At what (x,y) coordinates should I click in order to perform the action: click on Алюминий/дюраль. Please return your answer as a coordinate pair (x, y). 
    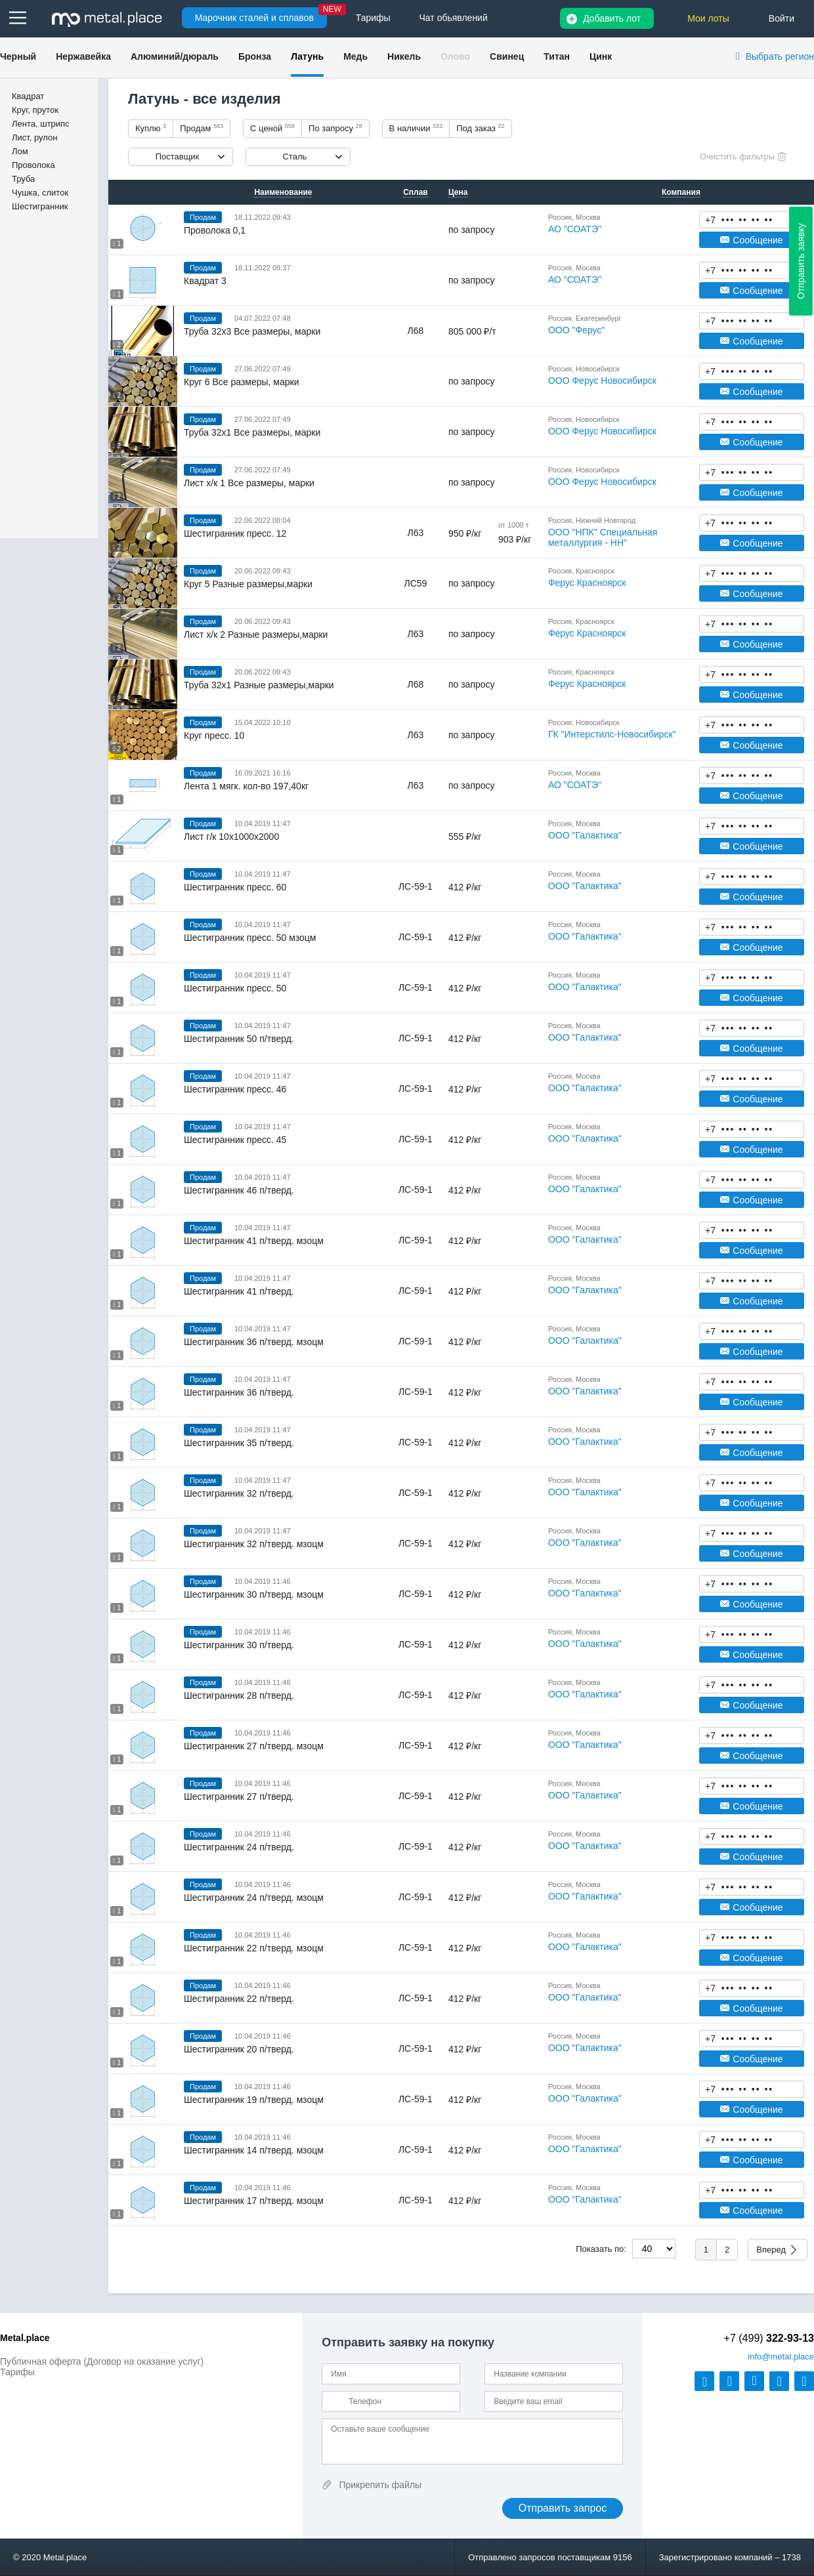
    Looking at the image, I should click on (175, 56).